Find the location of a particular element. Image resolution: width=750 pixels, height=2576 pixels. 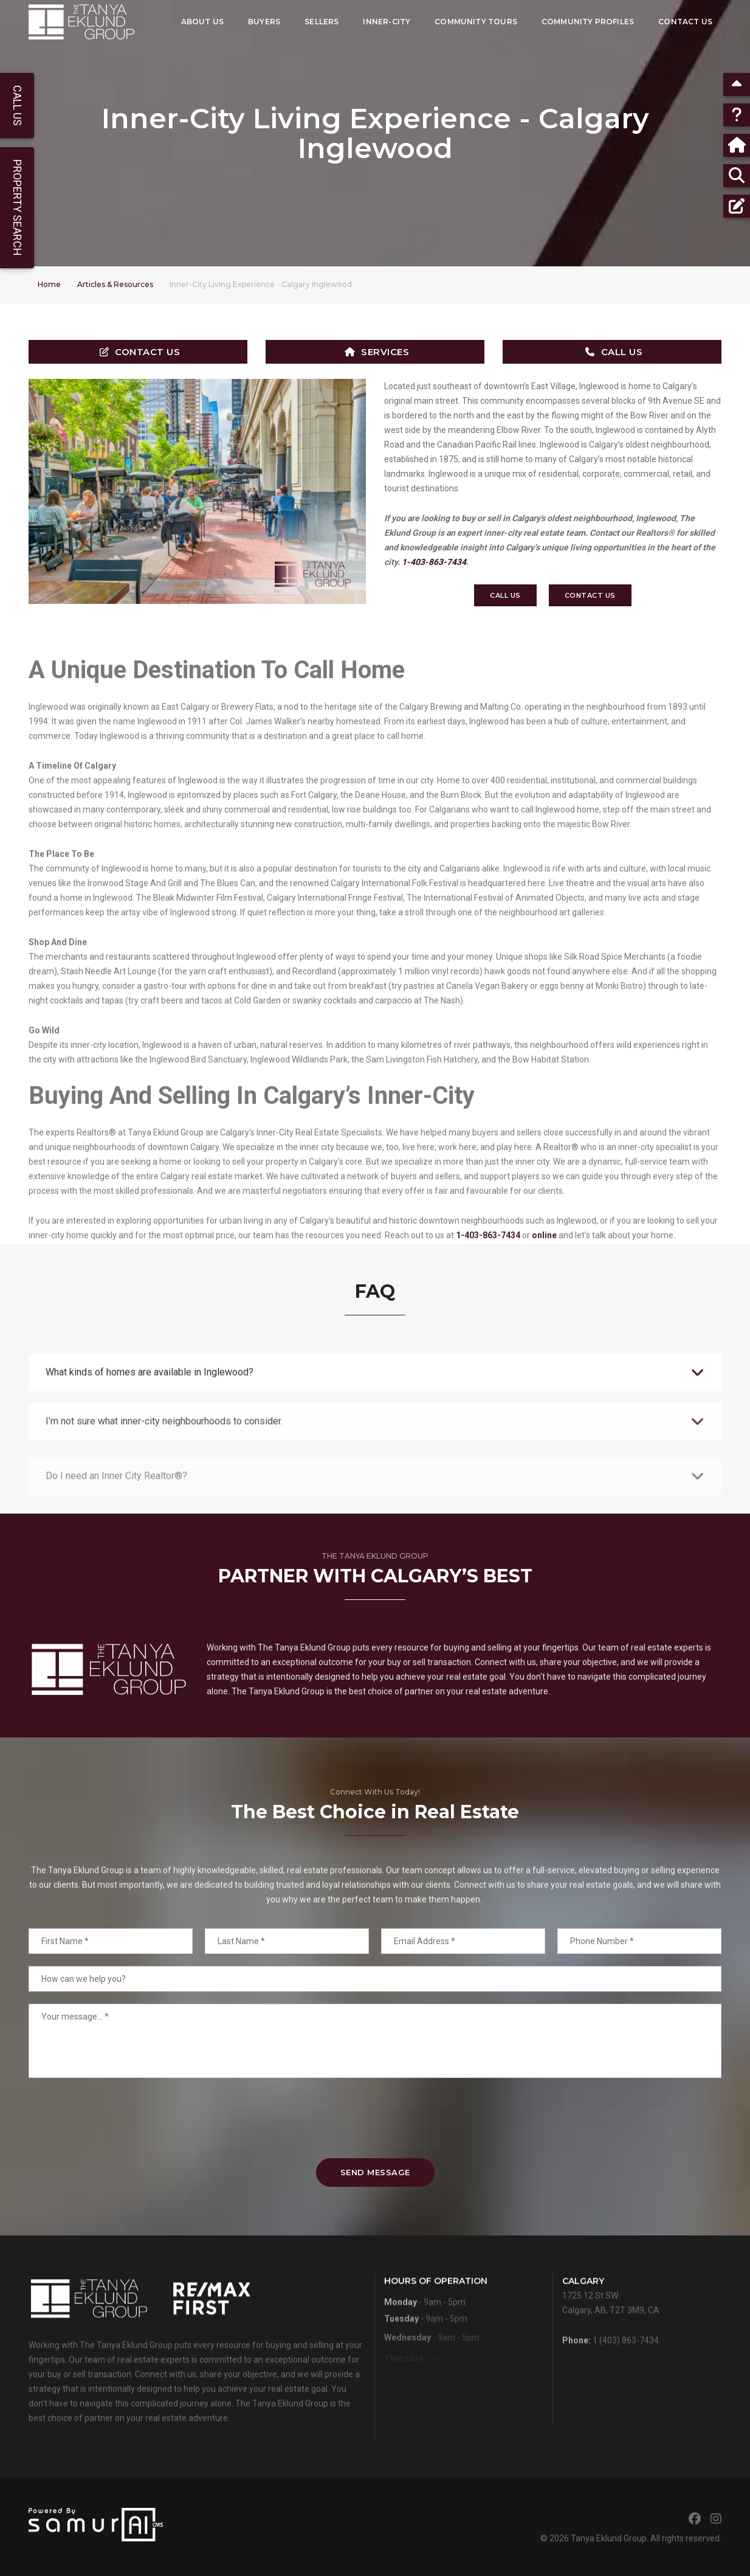

[presentation] is located at coordinates (375, 2118).